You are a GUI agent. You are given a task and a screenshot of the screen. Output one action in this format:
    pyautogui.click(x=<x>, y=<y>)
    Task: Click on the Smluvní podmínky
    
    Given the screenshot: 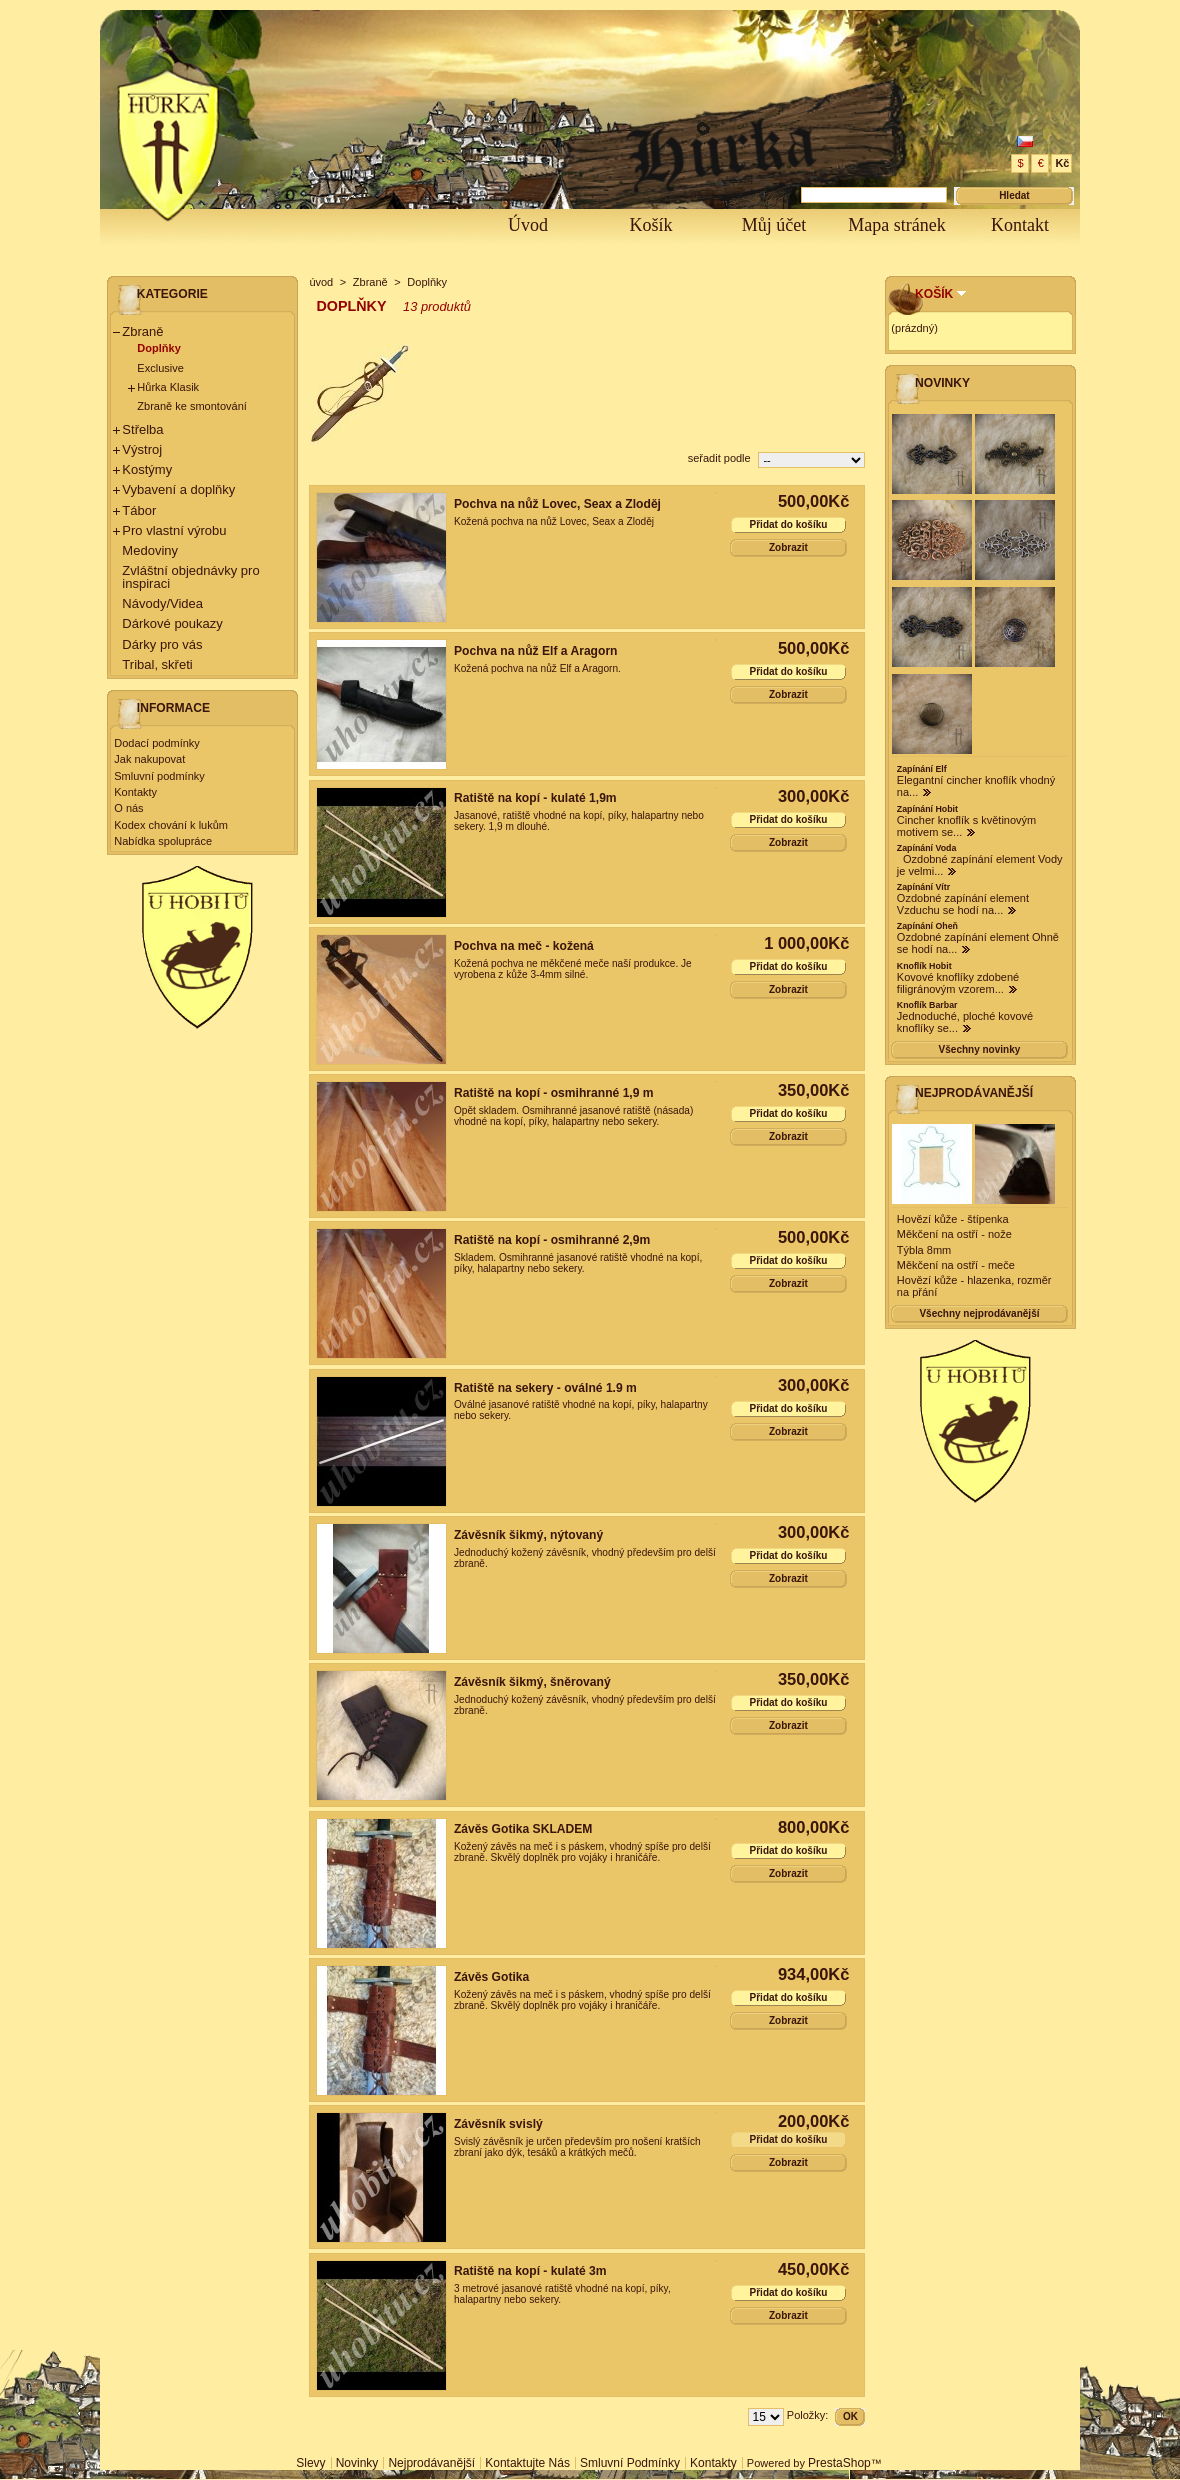 What is the action you would take?
    pyautogui.click(x=159, y=776)
    